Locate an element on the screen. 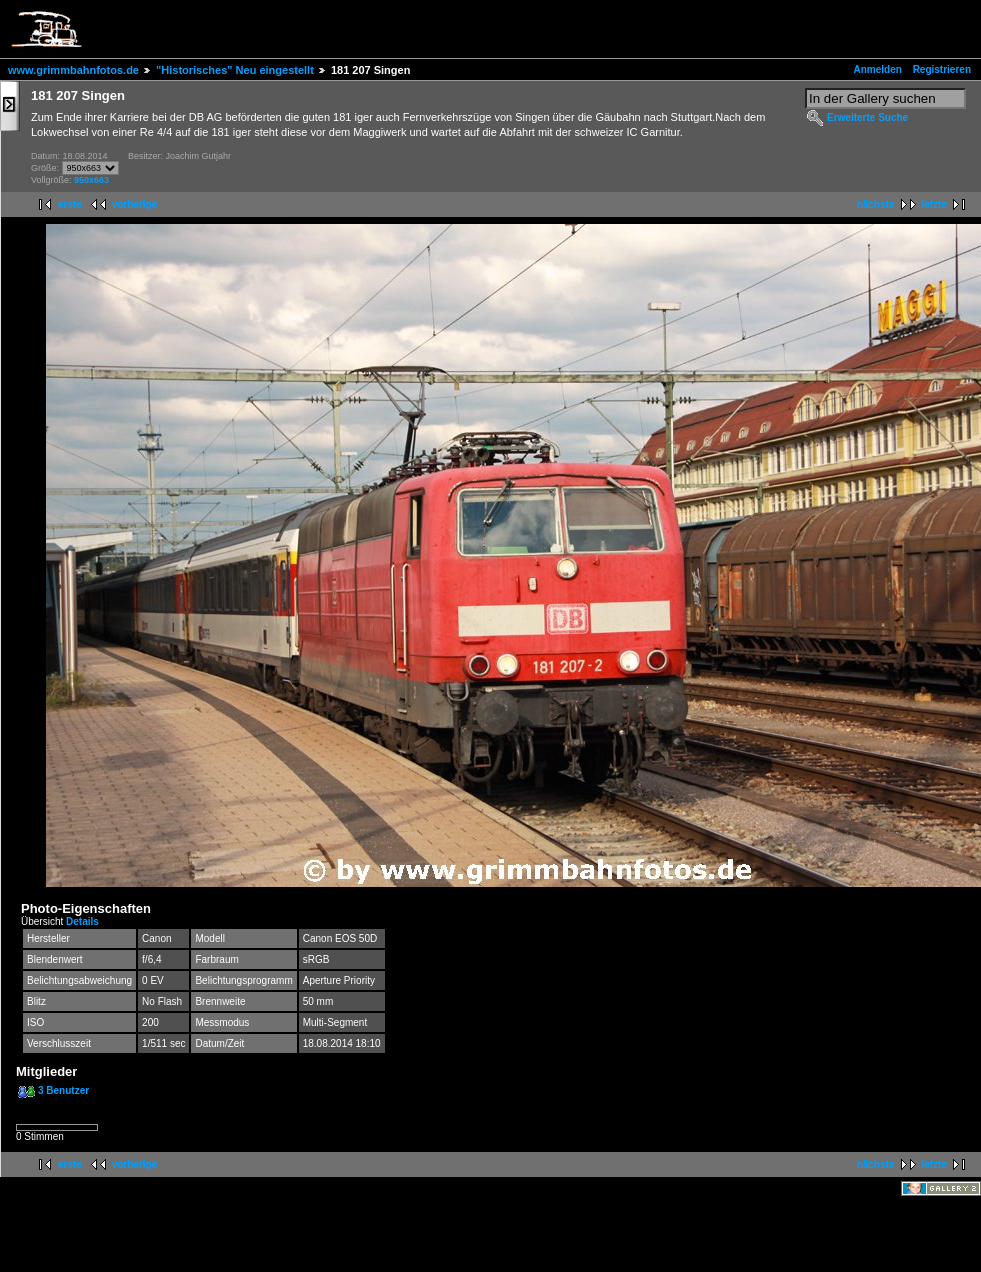  www.grimmbahnfotos.de is located at coordinates (73, 70).